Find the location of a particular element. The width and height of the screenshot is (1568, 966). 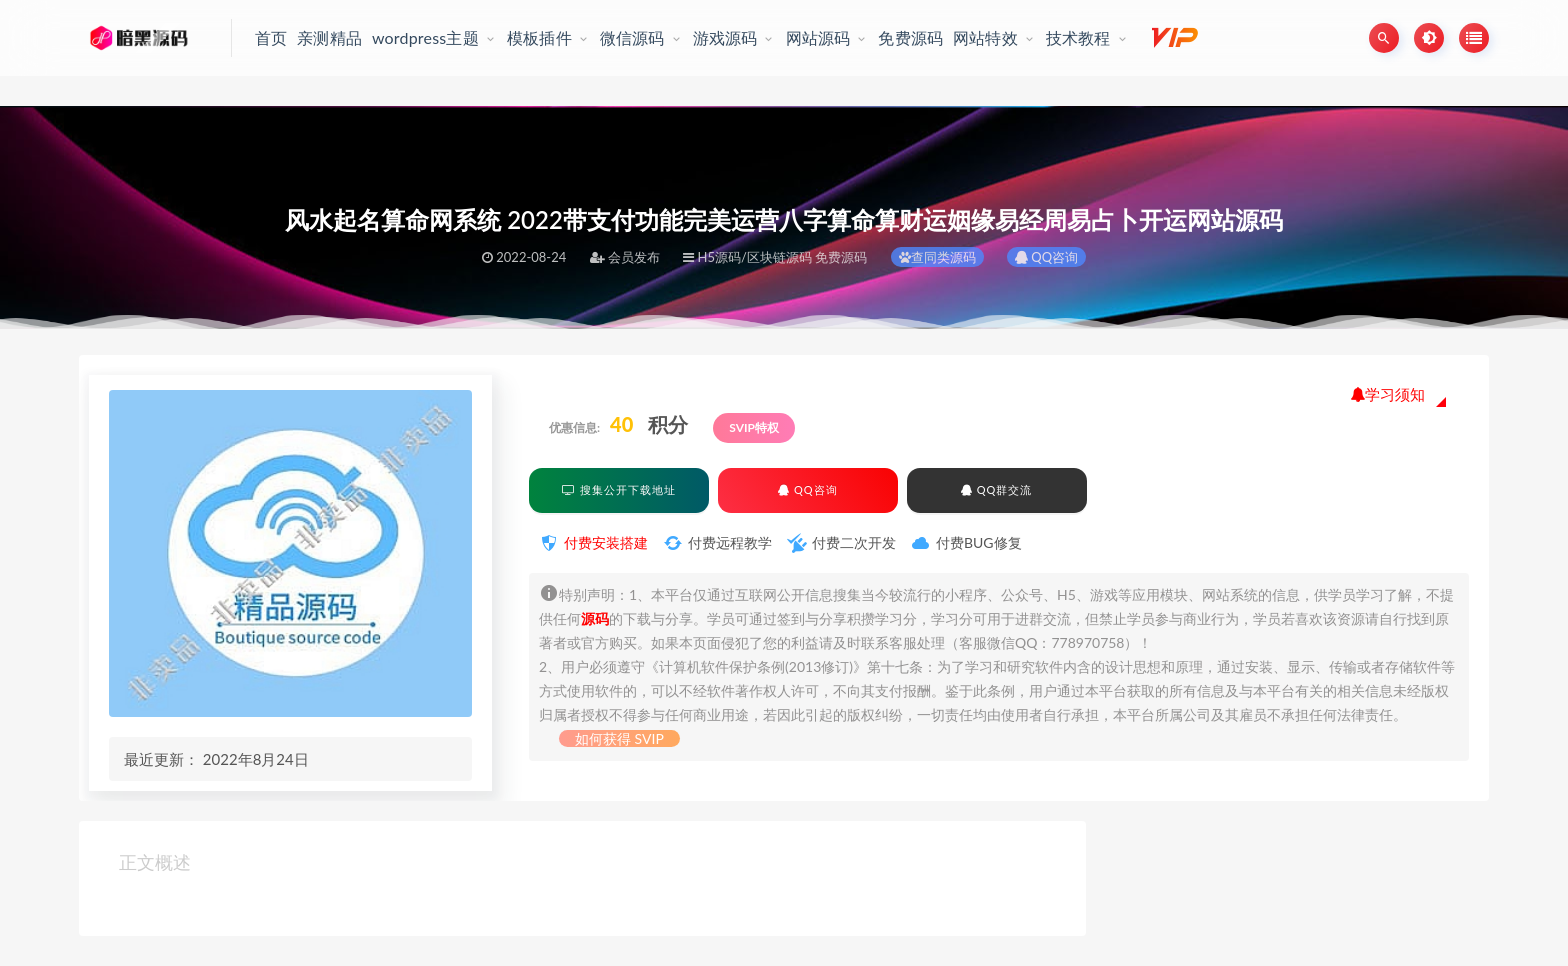

QQ群交流 is located at coordinates (996, 489).